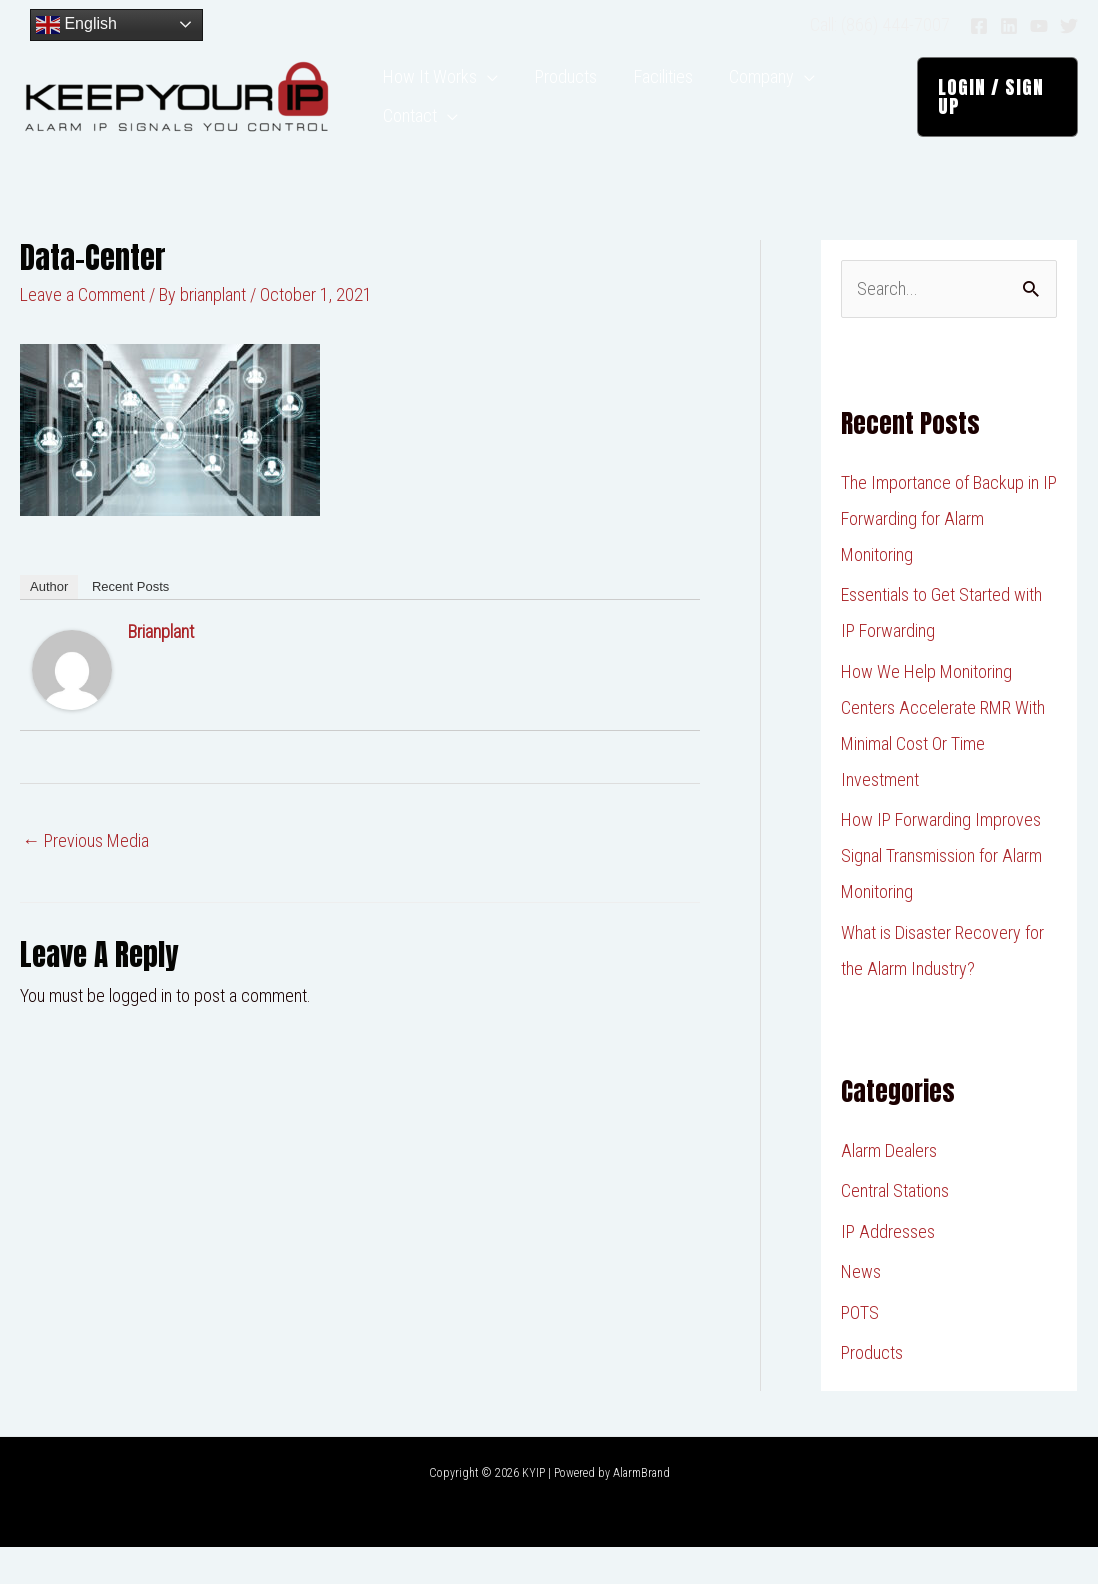  I want to click on Author, so click(49, 623).